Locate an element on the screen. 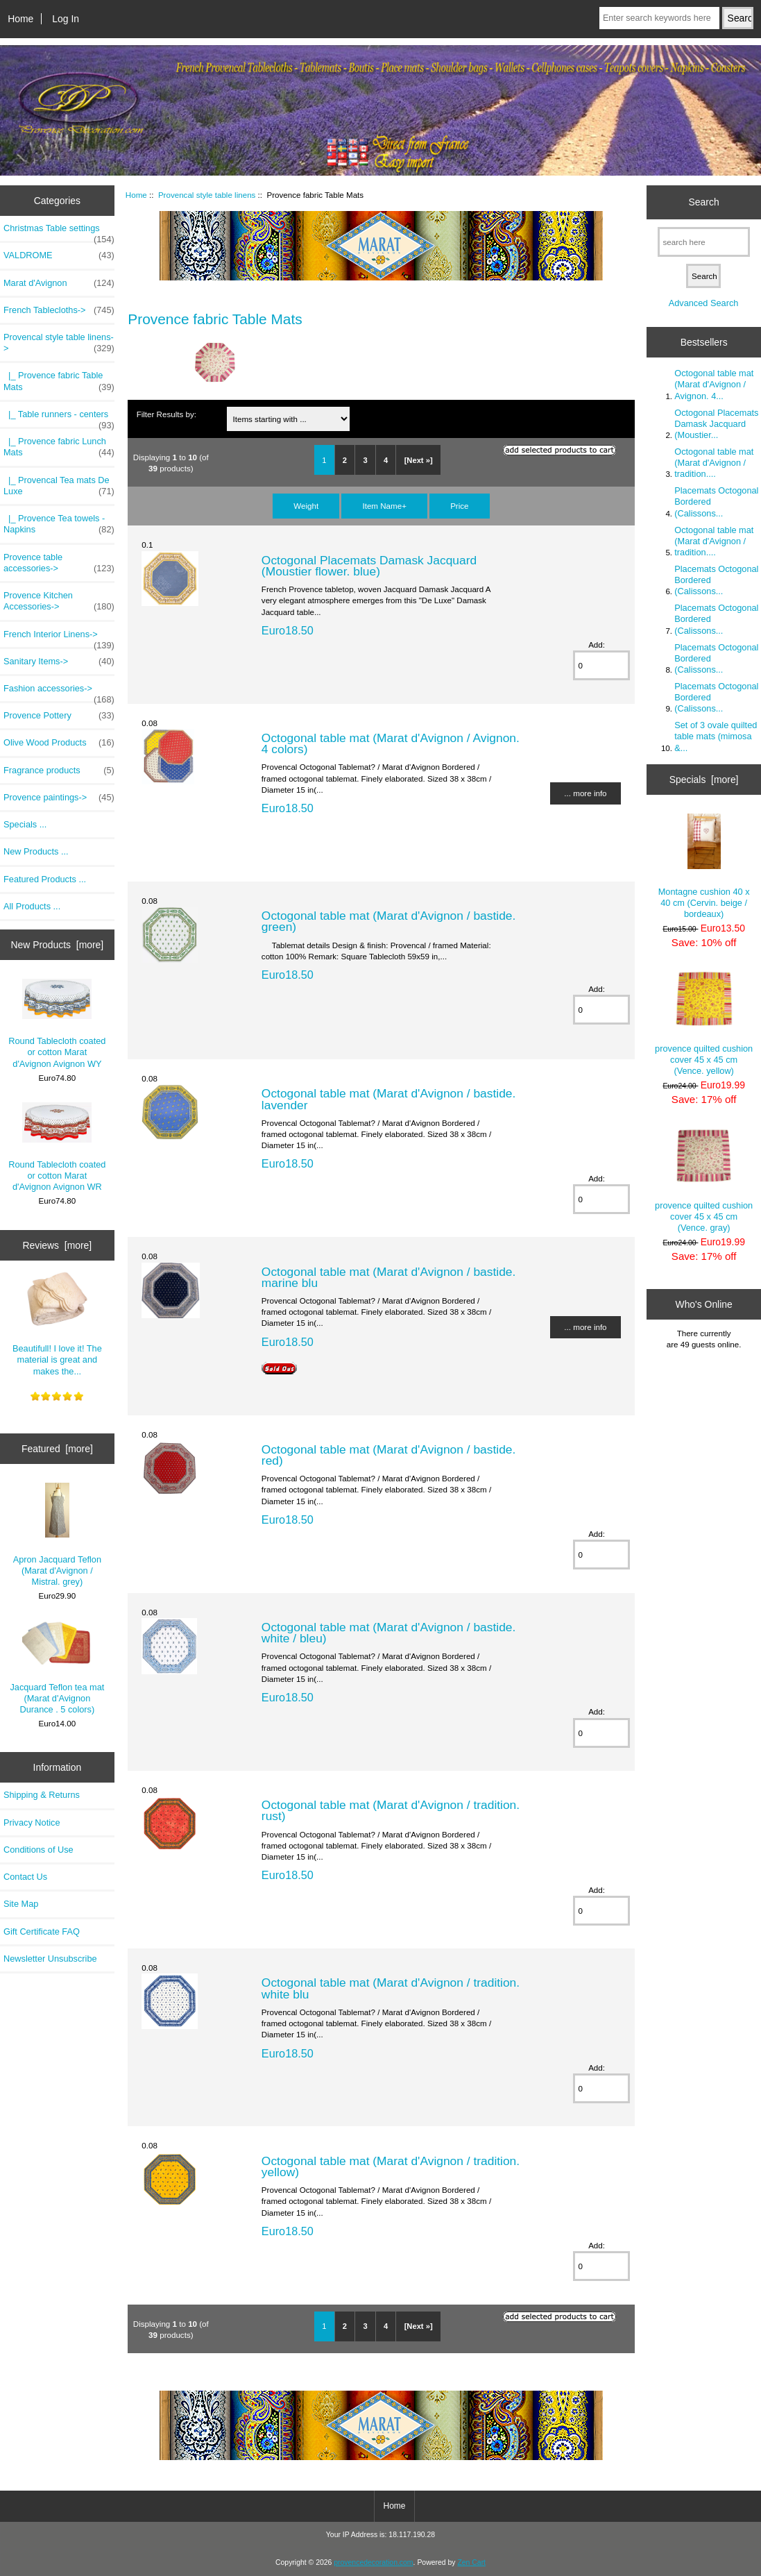 Image resolution: width=761 pixels, height=2576 pixels. Octogonal table mat (Marat d'Avignon / tradition.... is located at coordinates (713, 462).